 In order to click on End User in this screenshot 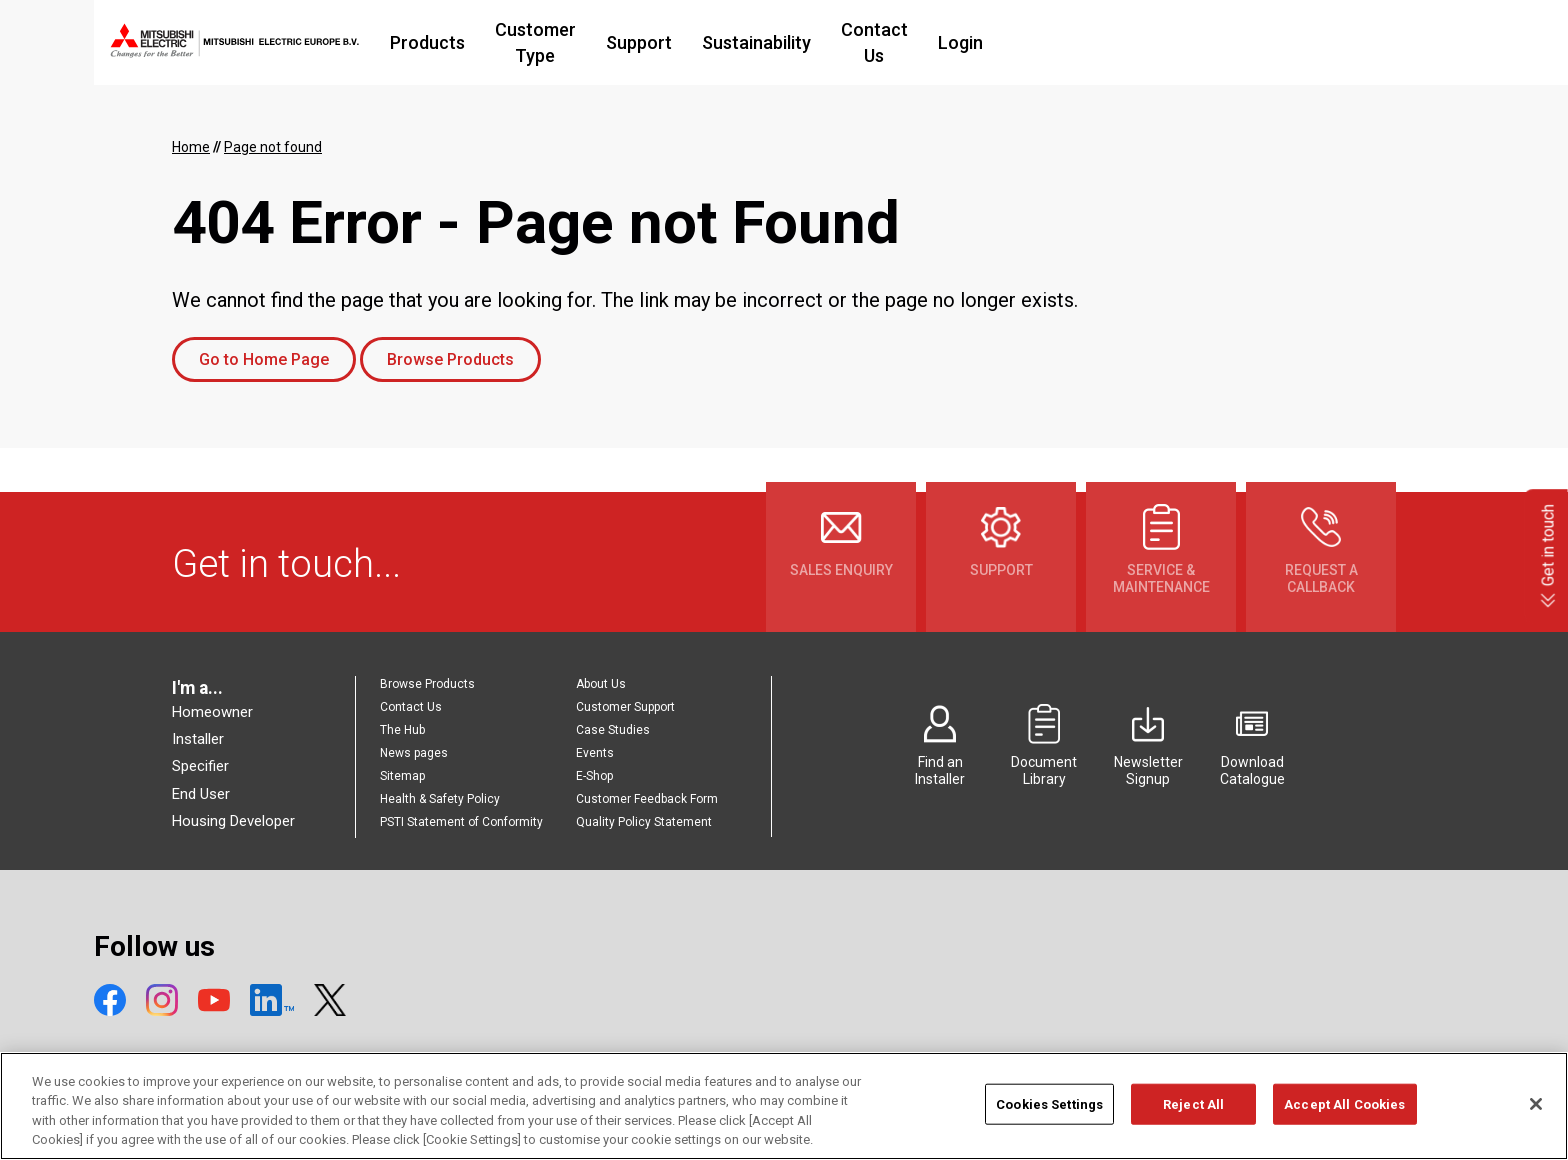, I will do `click(201, 794)`.